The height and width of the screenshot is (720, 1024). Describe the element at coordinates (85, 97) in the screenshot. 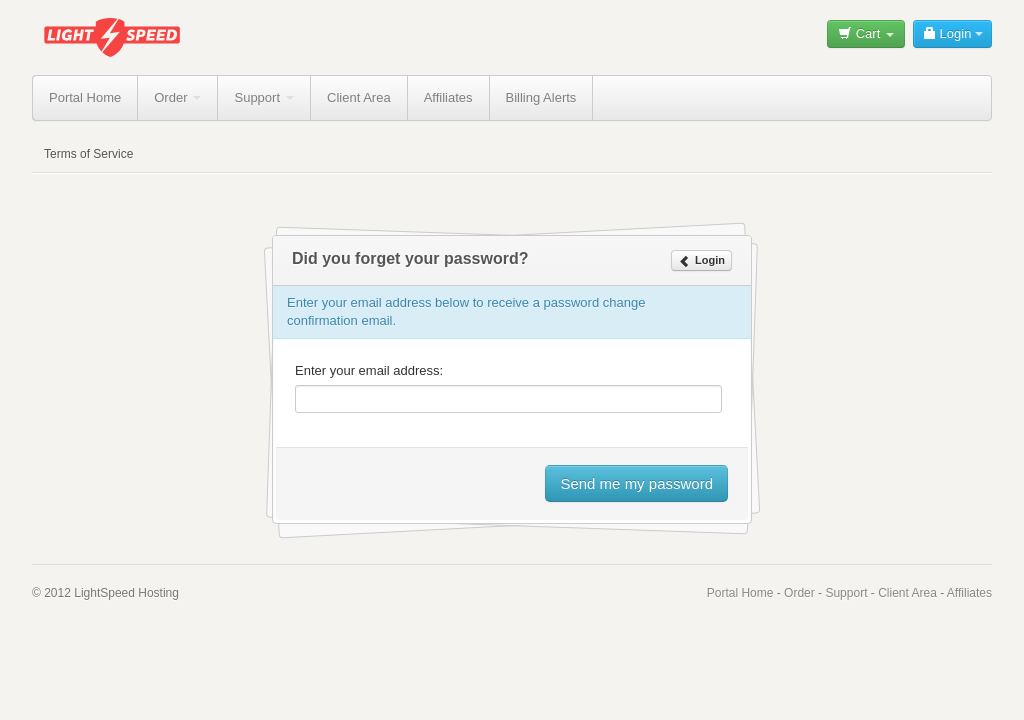

I see `Portal Home` at that location.